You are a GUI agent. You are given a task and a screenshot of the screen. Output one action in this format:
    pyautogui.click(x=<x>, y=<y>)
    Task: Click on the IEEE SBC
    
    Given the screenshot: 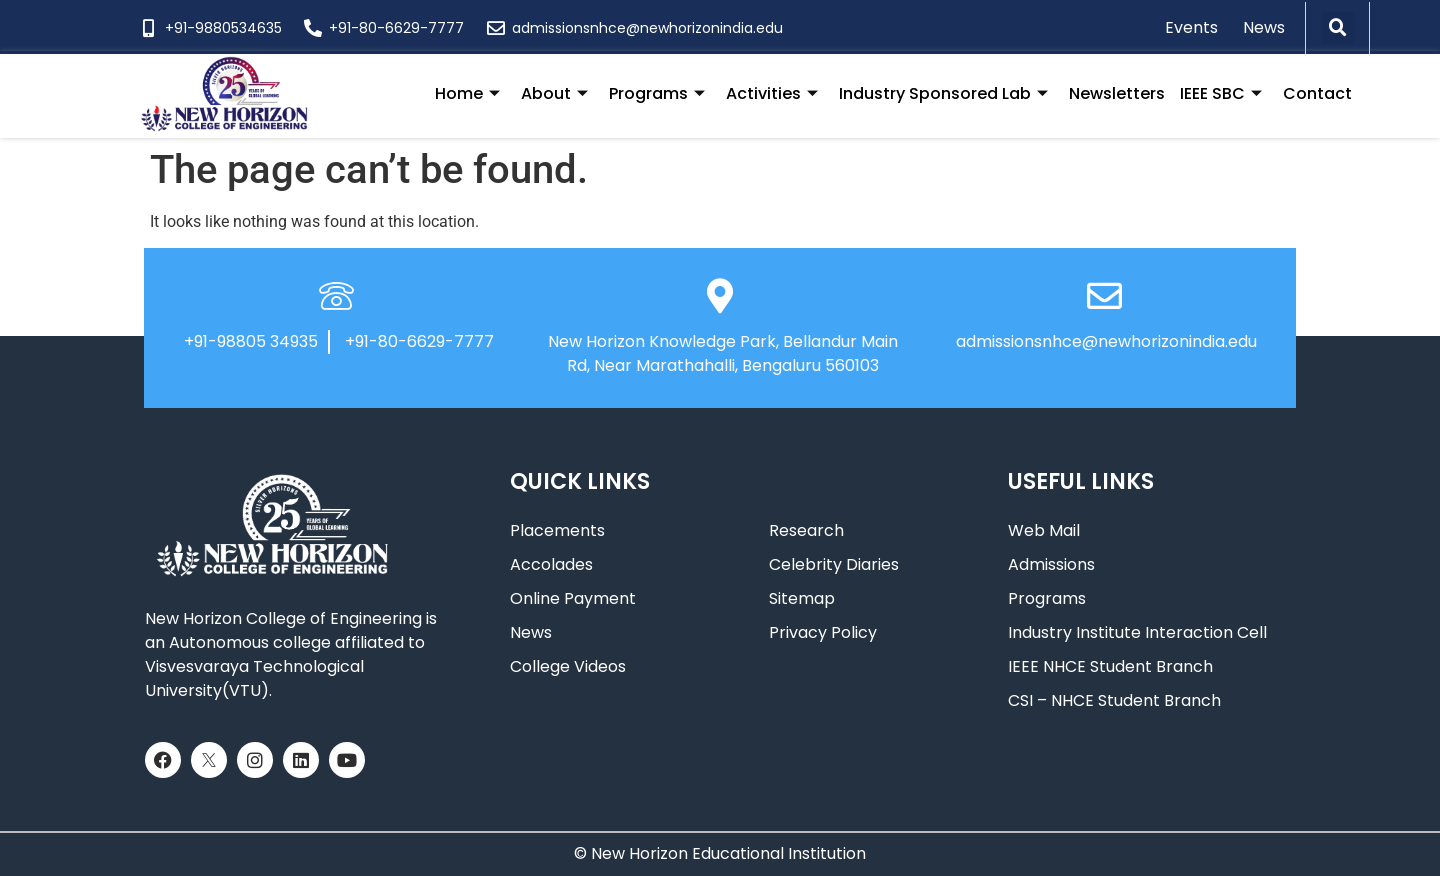 What is the action you would take?
    pyautogui.click(x=1221, y=93)
    